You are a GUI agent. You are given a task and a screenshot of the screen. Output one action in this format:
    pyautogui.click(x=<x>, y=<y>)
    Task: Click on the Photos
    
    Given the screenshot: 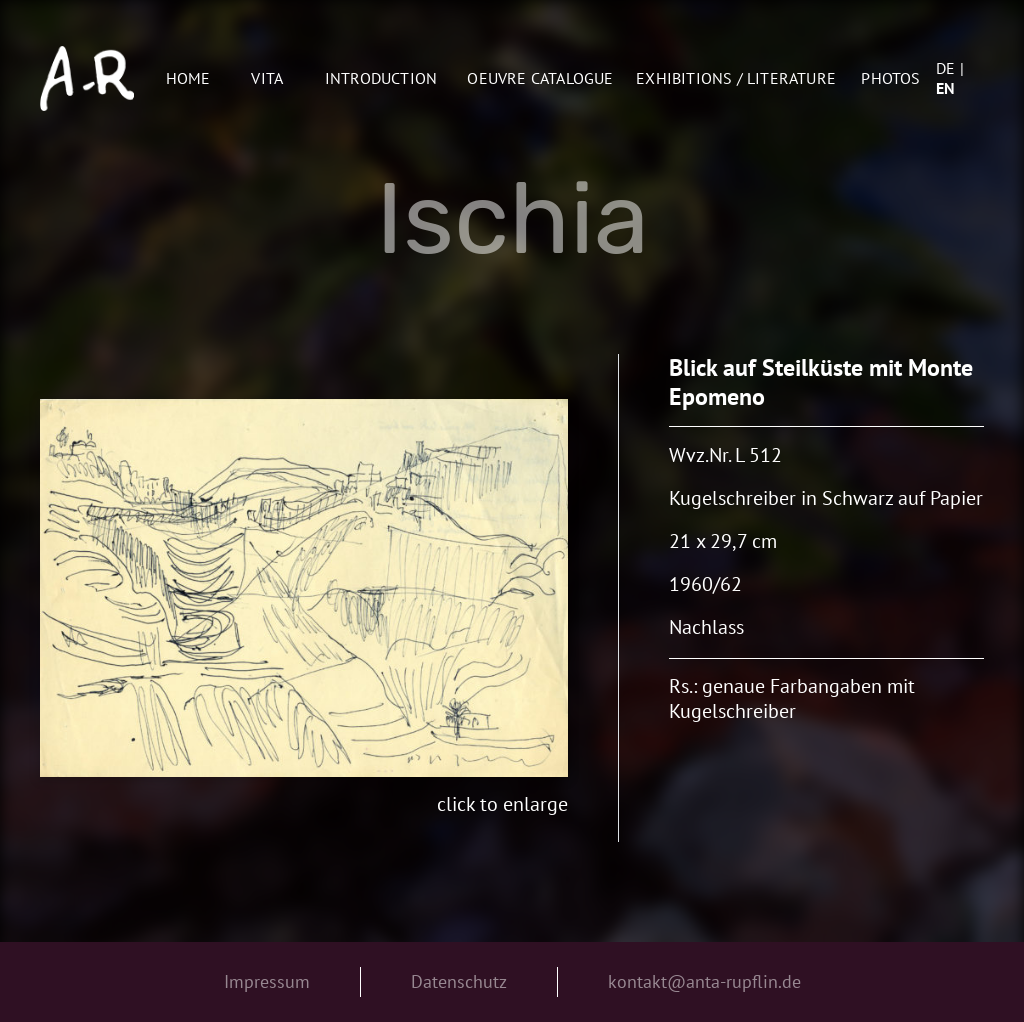 What is the action you would take?
    pyautogui.click(x=890, y=78)
    